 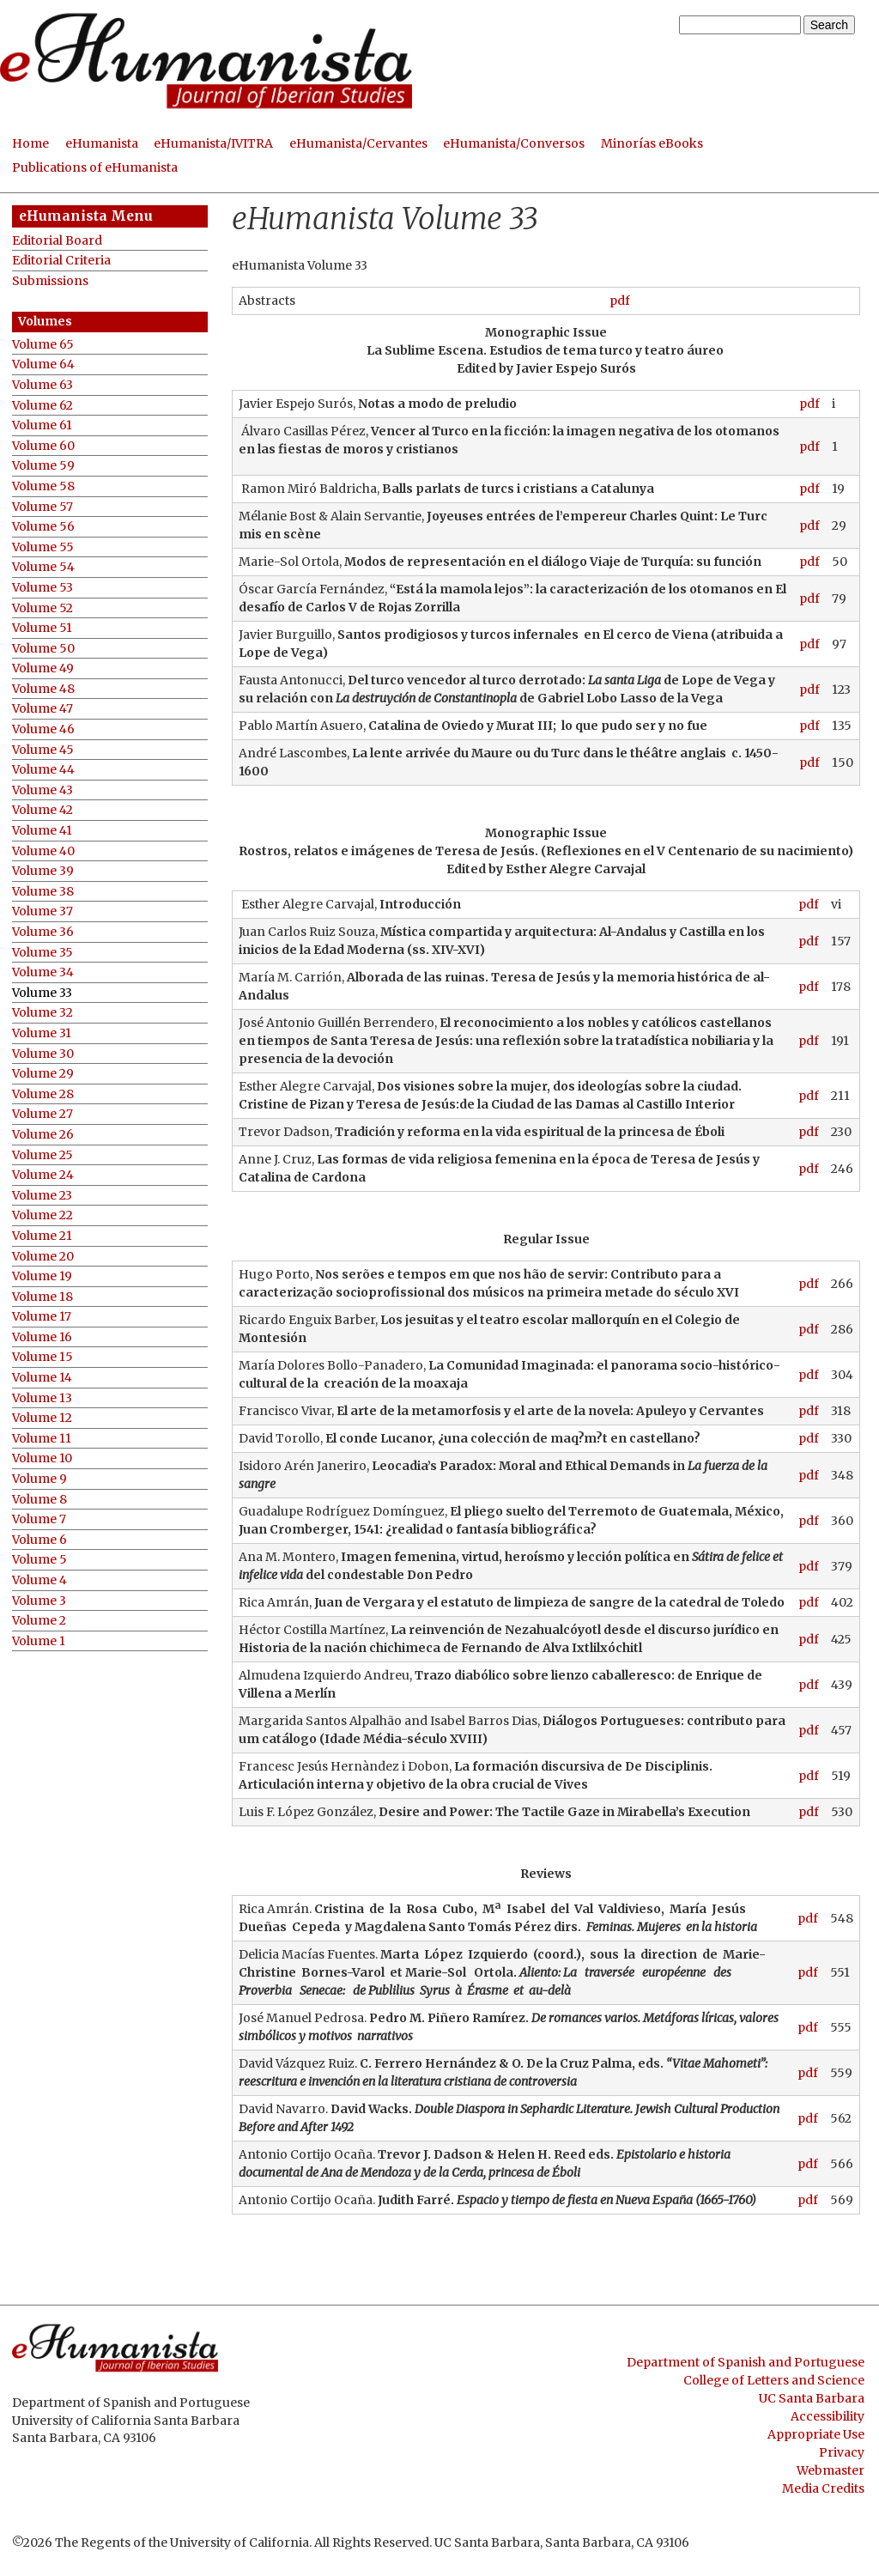 I want to click on Volume 40, so click(x=43, y=851).